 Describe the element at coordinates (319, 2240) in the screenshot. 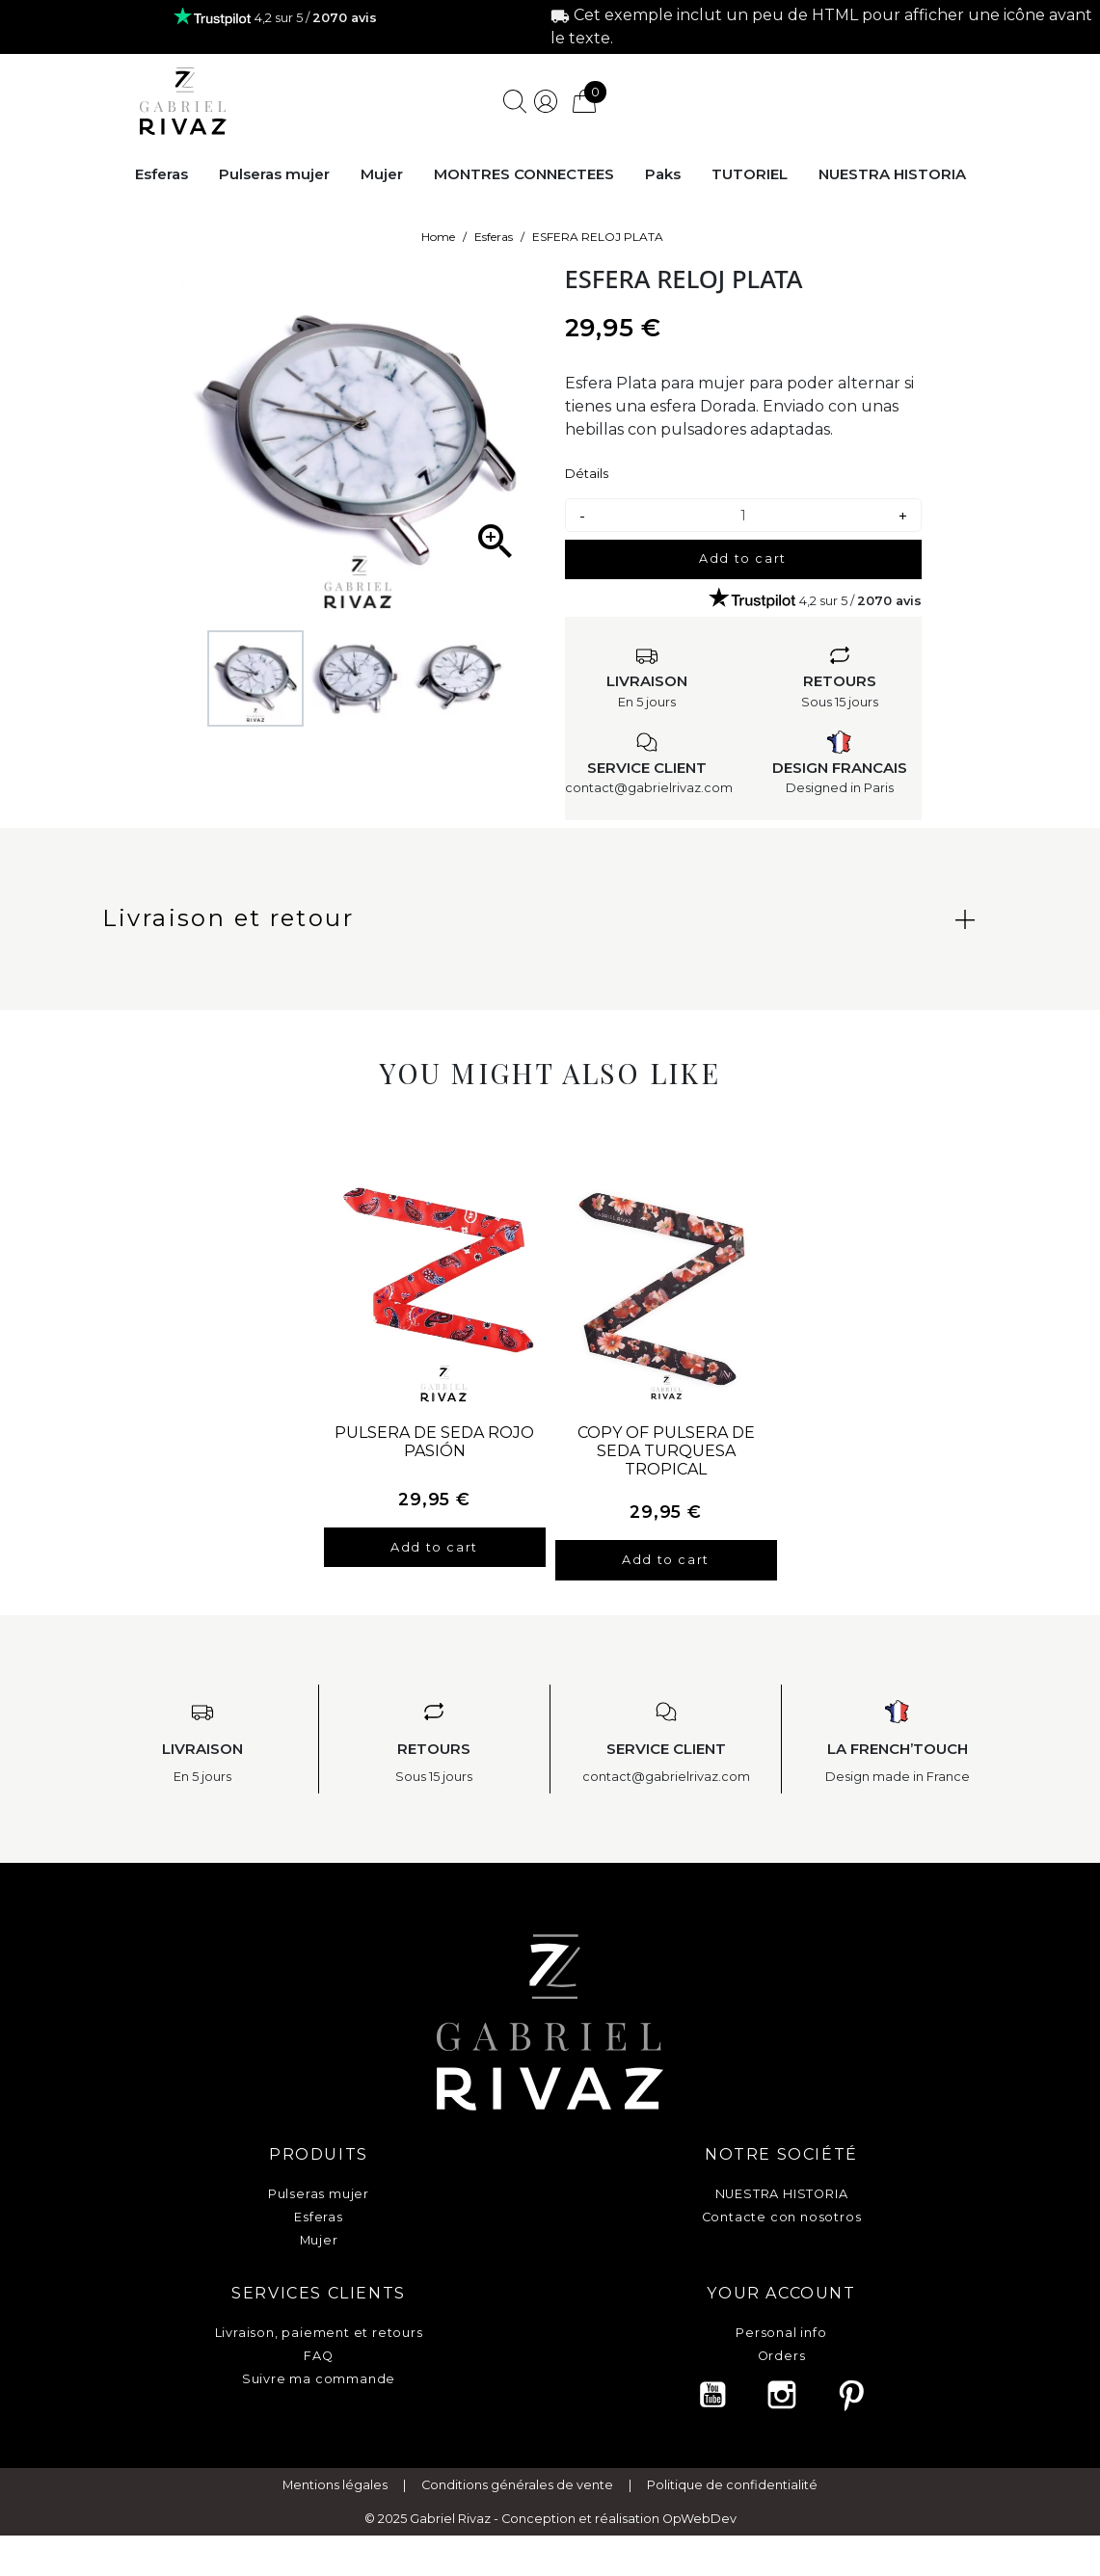

I see `Mujer` at that location.